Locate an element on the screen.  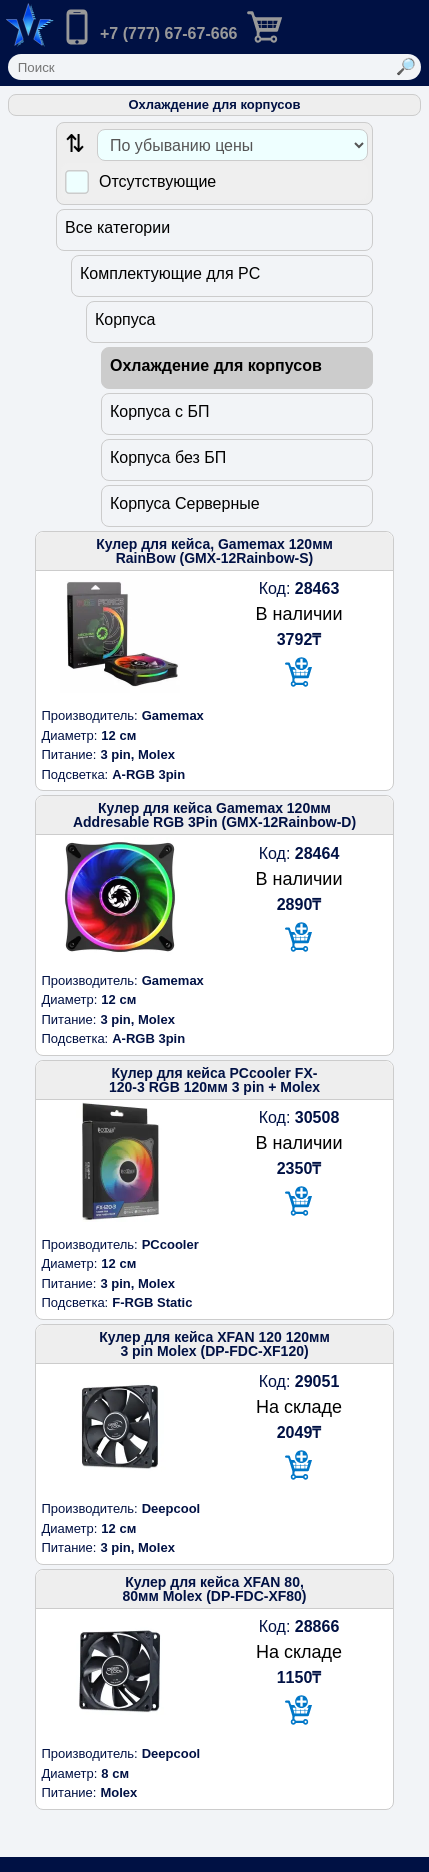
Комплектующие для PC is located at coordinates (170, 273).